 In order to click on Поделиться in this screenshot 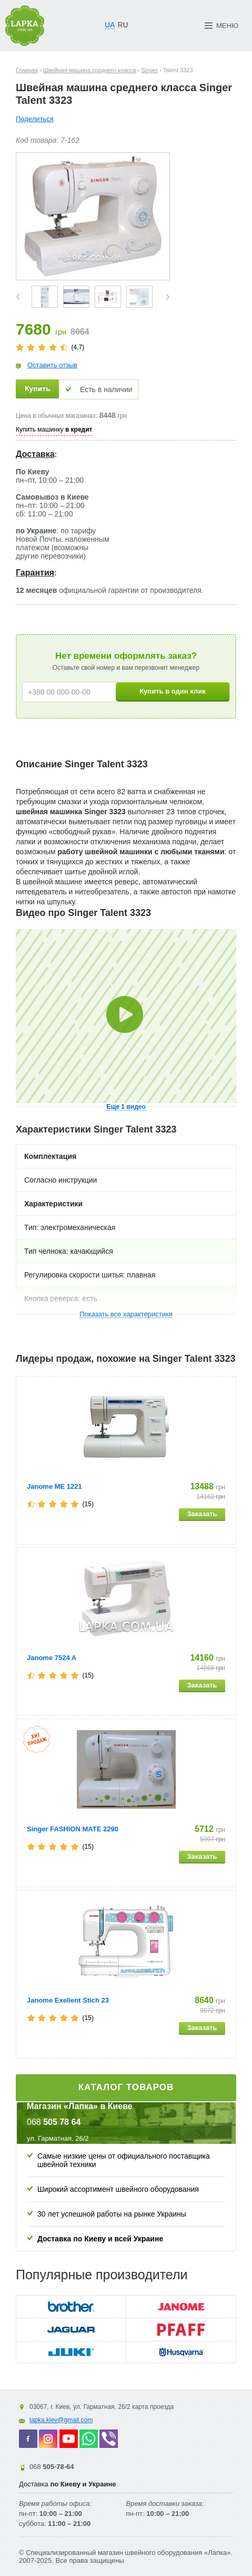, I will do `click(35, 119)`.